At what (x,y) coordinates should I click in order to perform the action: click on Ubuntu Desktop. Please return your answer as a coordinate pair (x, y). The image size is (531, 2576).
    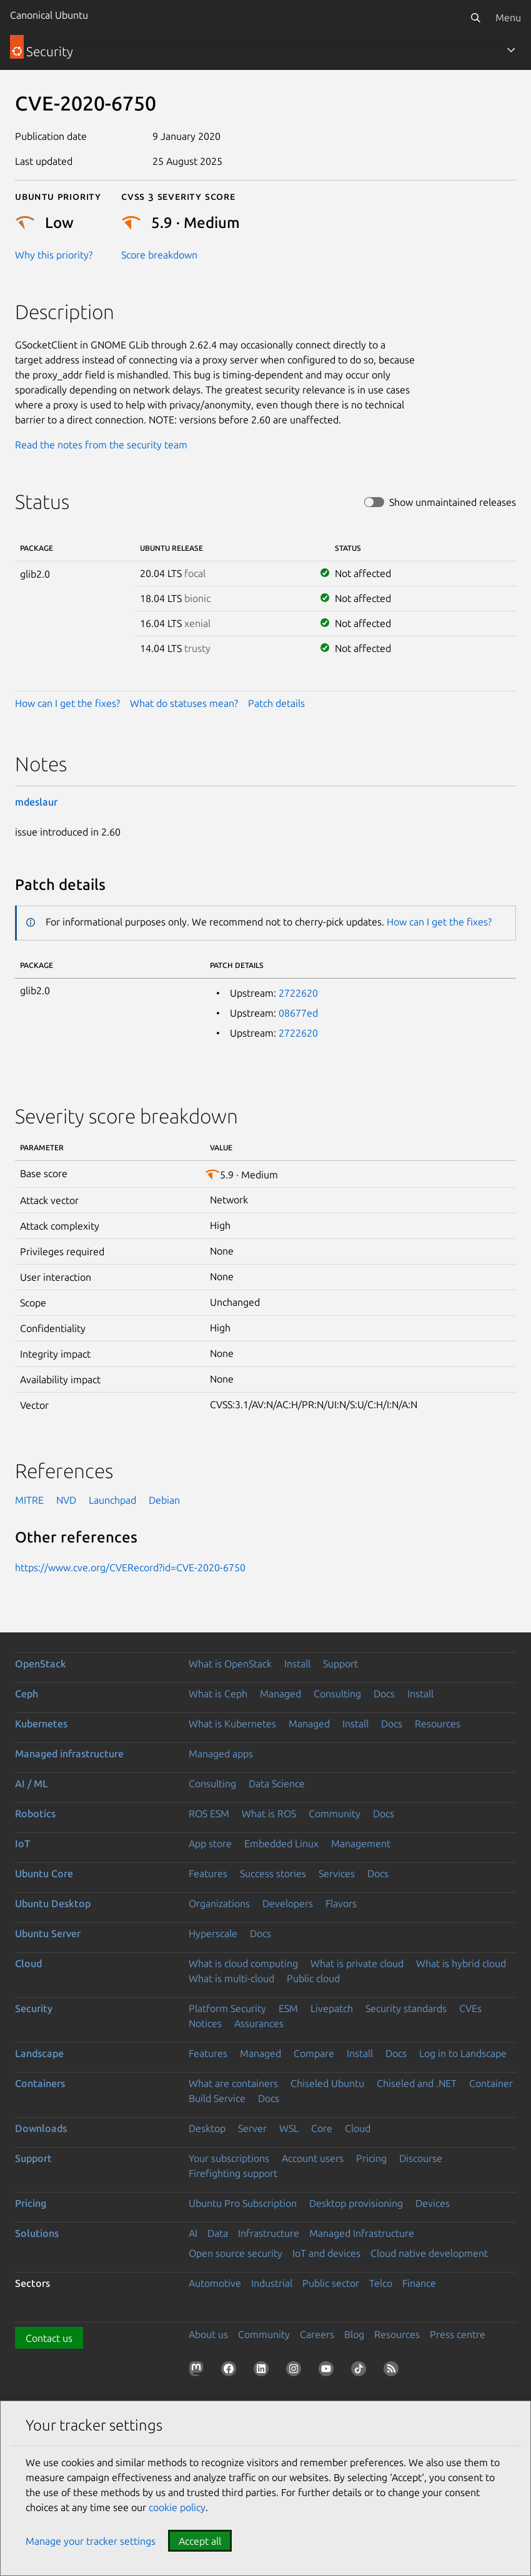
    Looking at the image, I should click on (53, 1903).